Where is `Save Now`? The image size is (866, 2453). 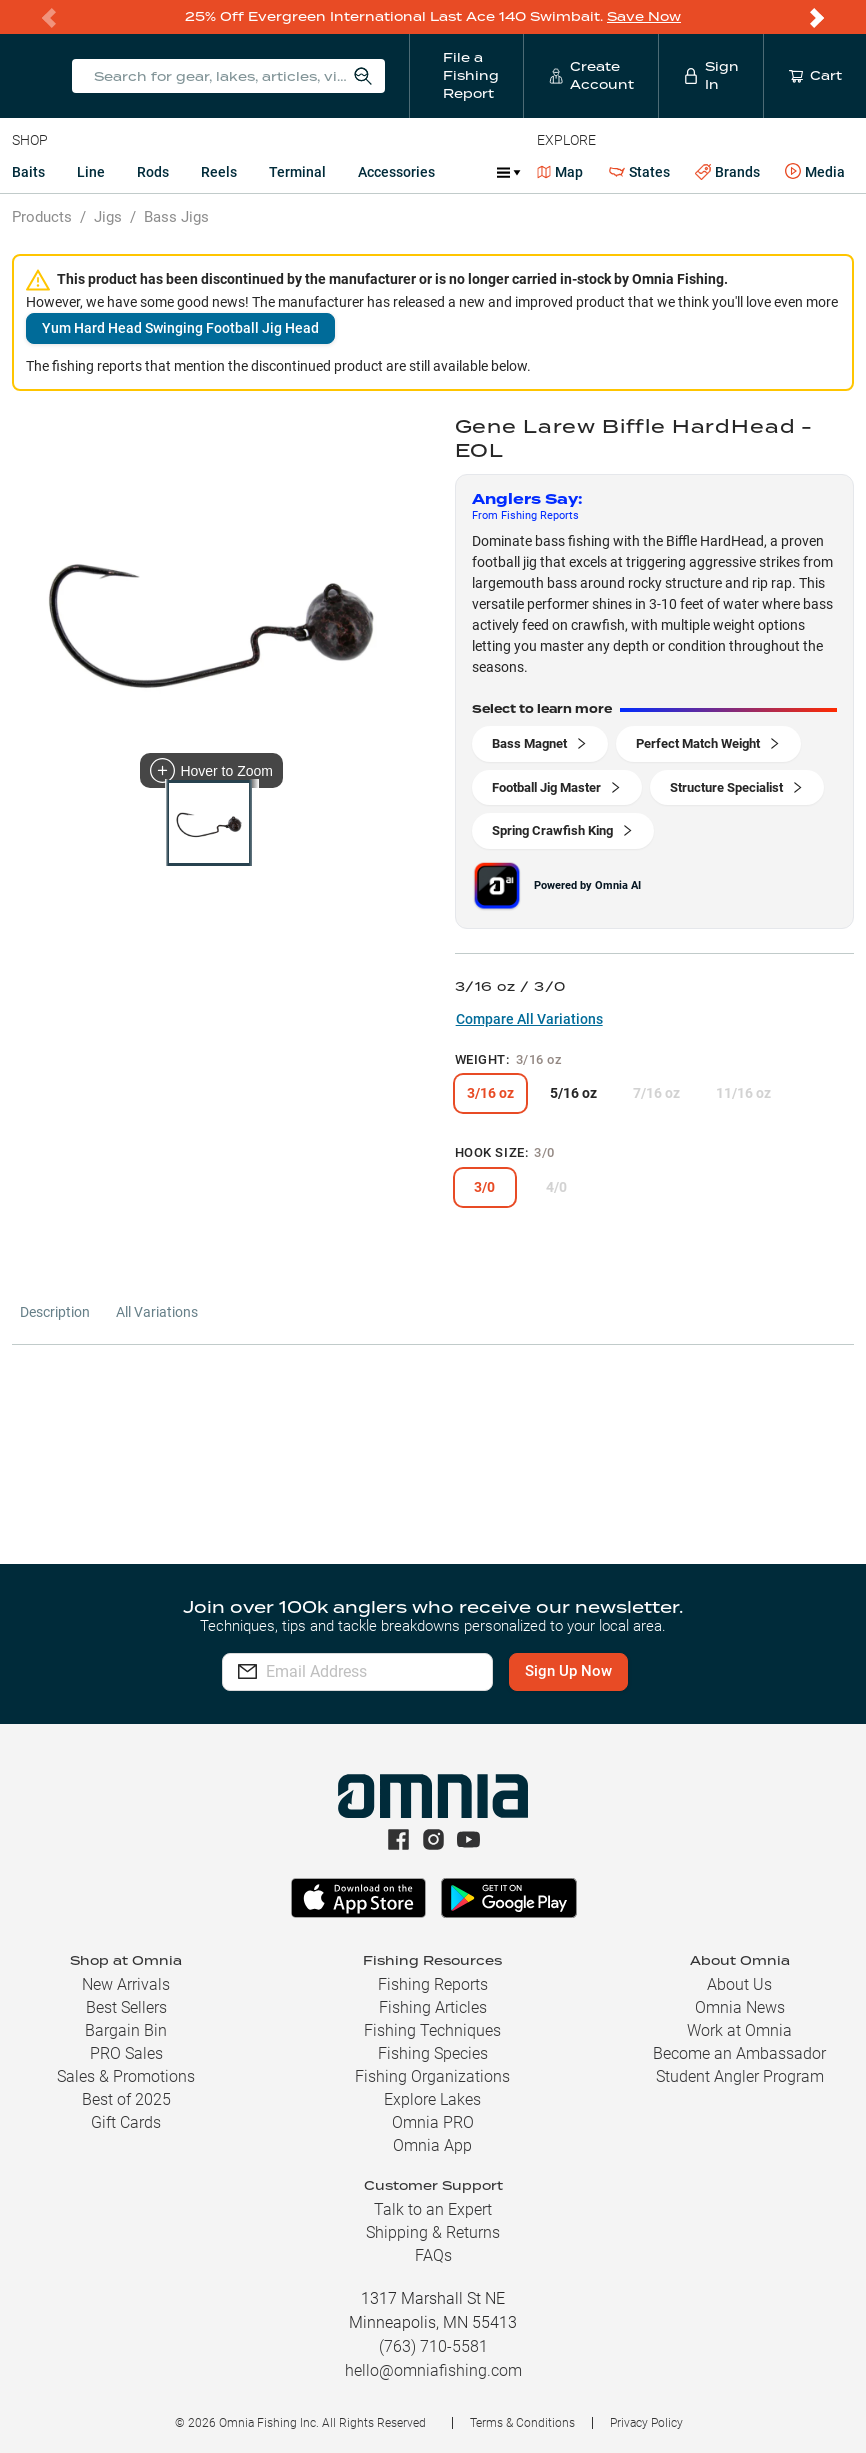
Save Now is located at coordinates (644, 16).